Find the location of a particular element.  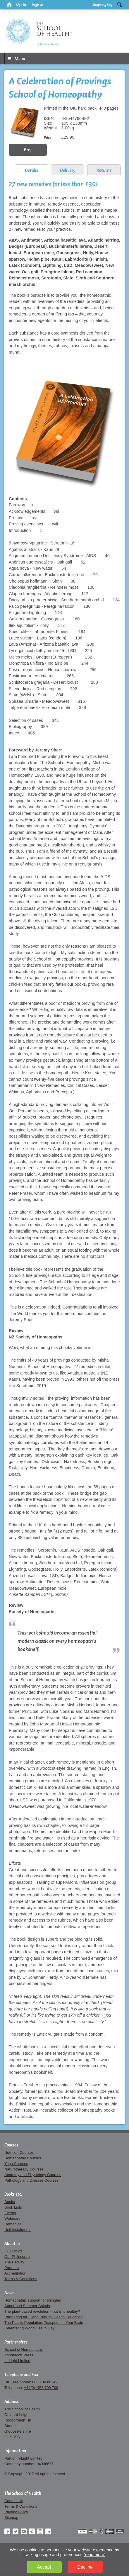

Naturotherapy Courses is located at coordinates (24, 2169).